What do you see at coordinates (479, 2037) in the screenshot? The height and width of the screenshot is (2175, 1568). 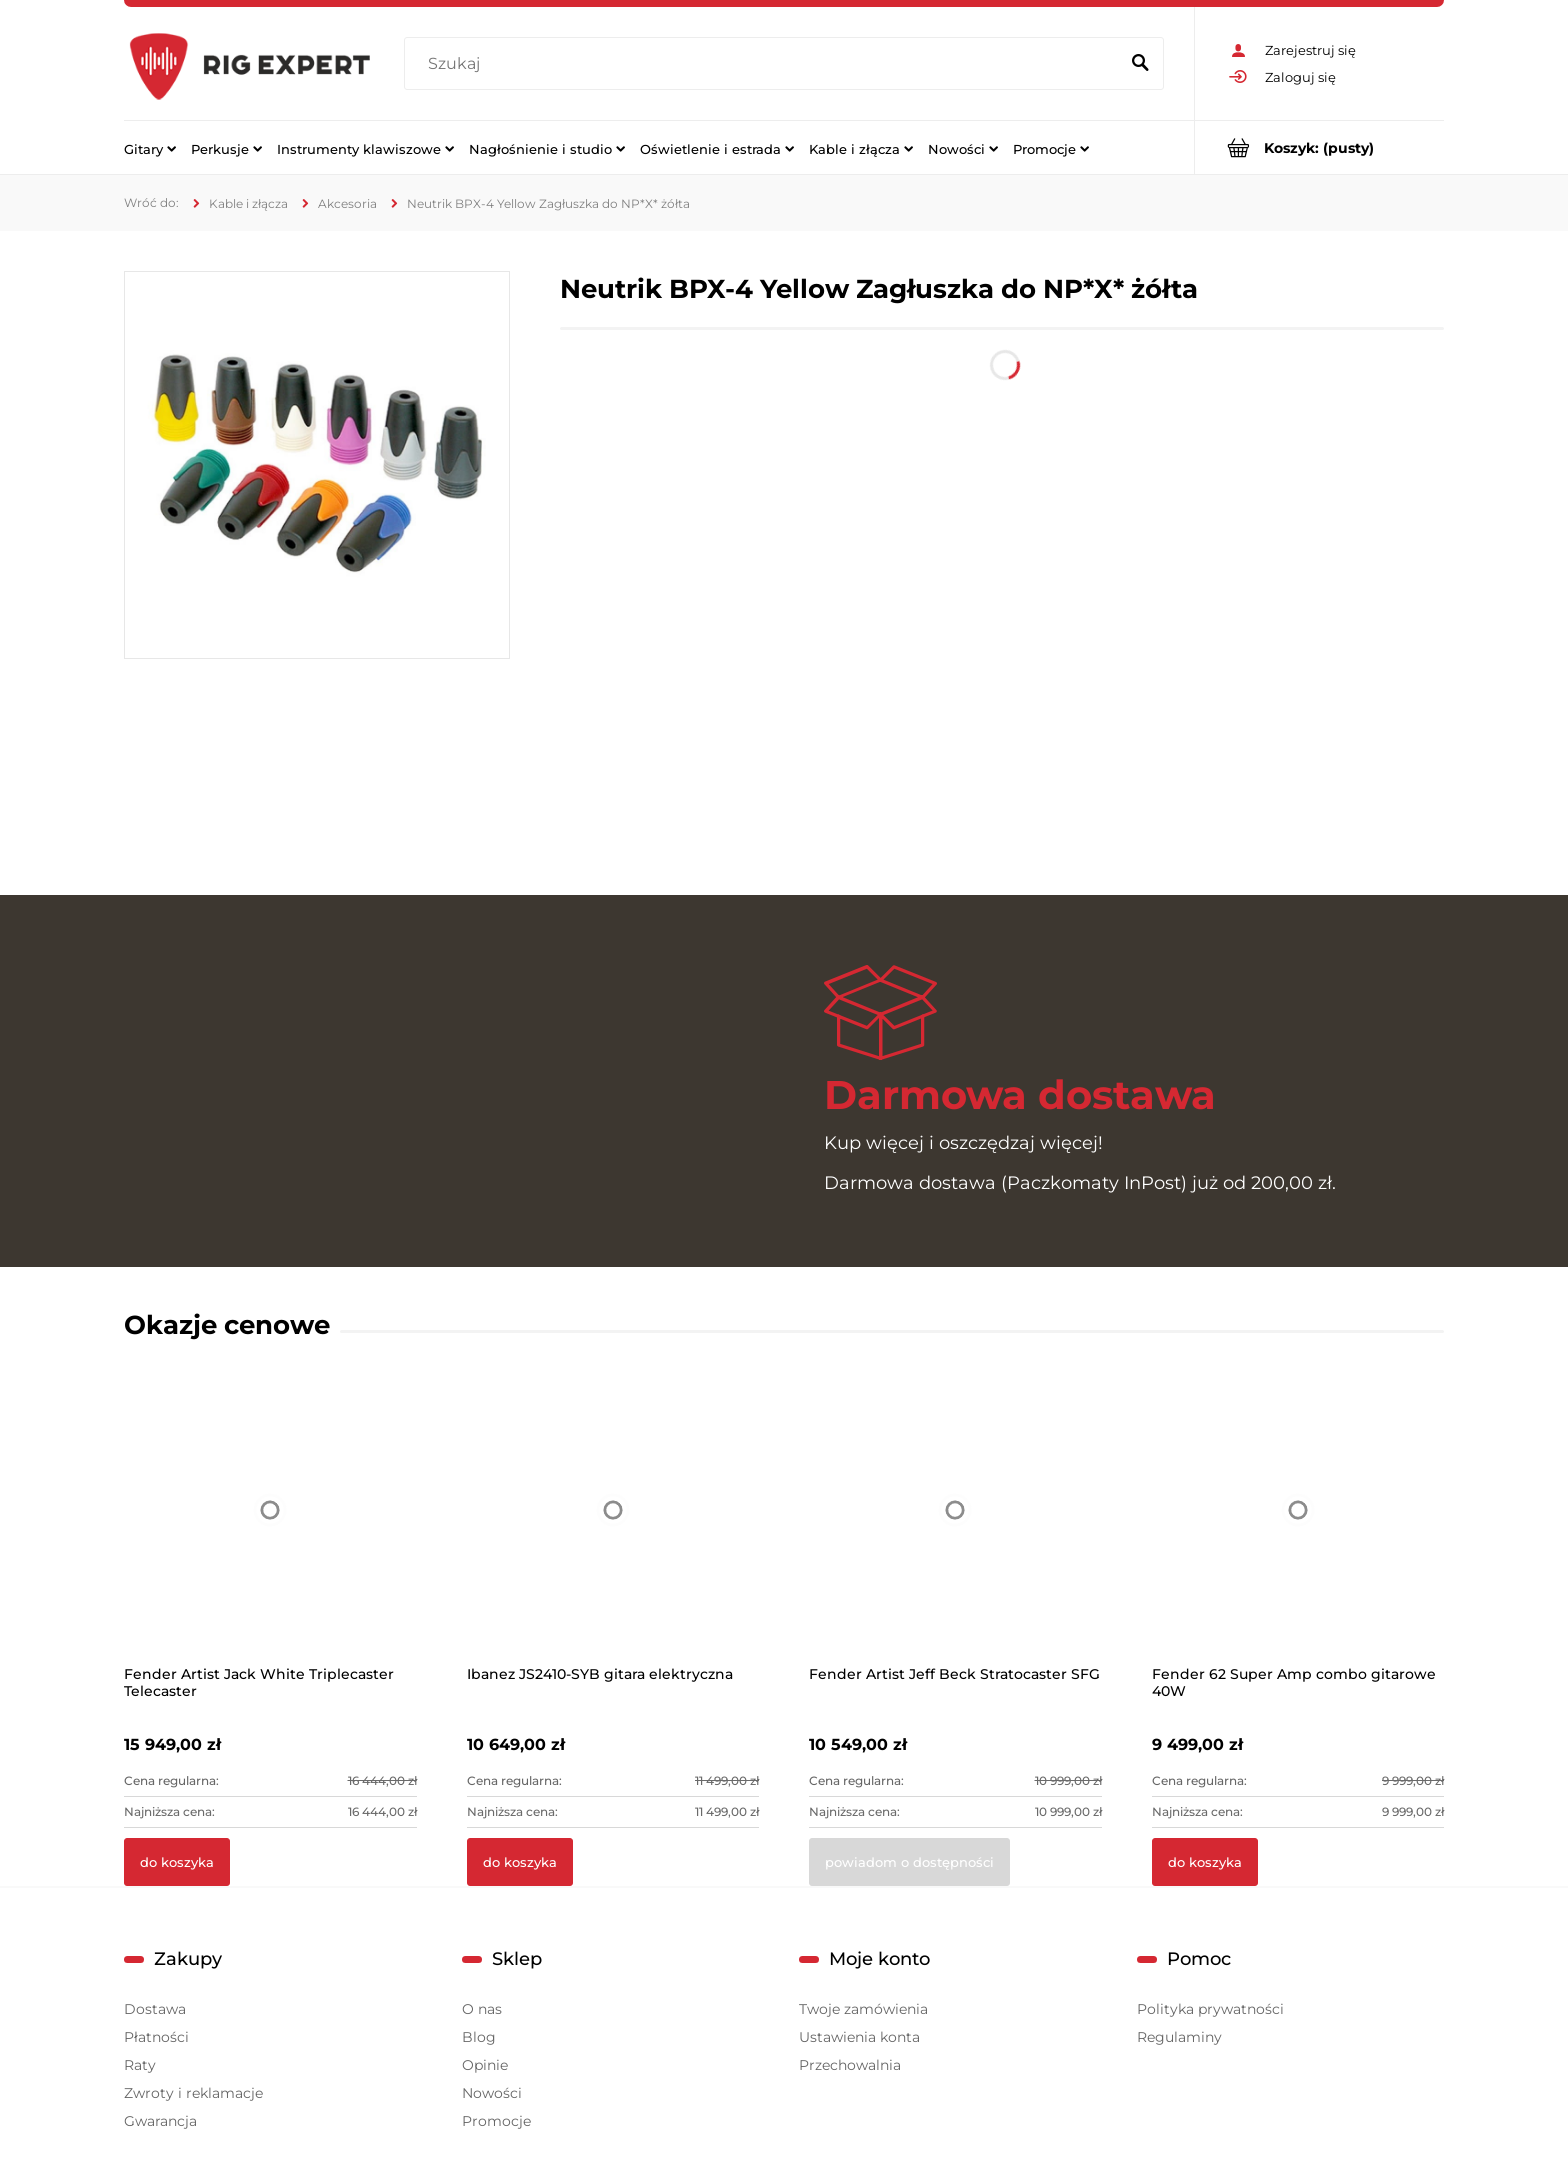 I see `Blog` at bounding box center [479, 2037].